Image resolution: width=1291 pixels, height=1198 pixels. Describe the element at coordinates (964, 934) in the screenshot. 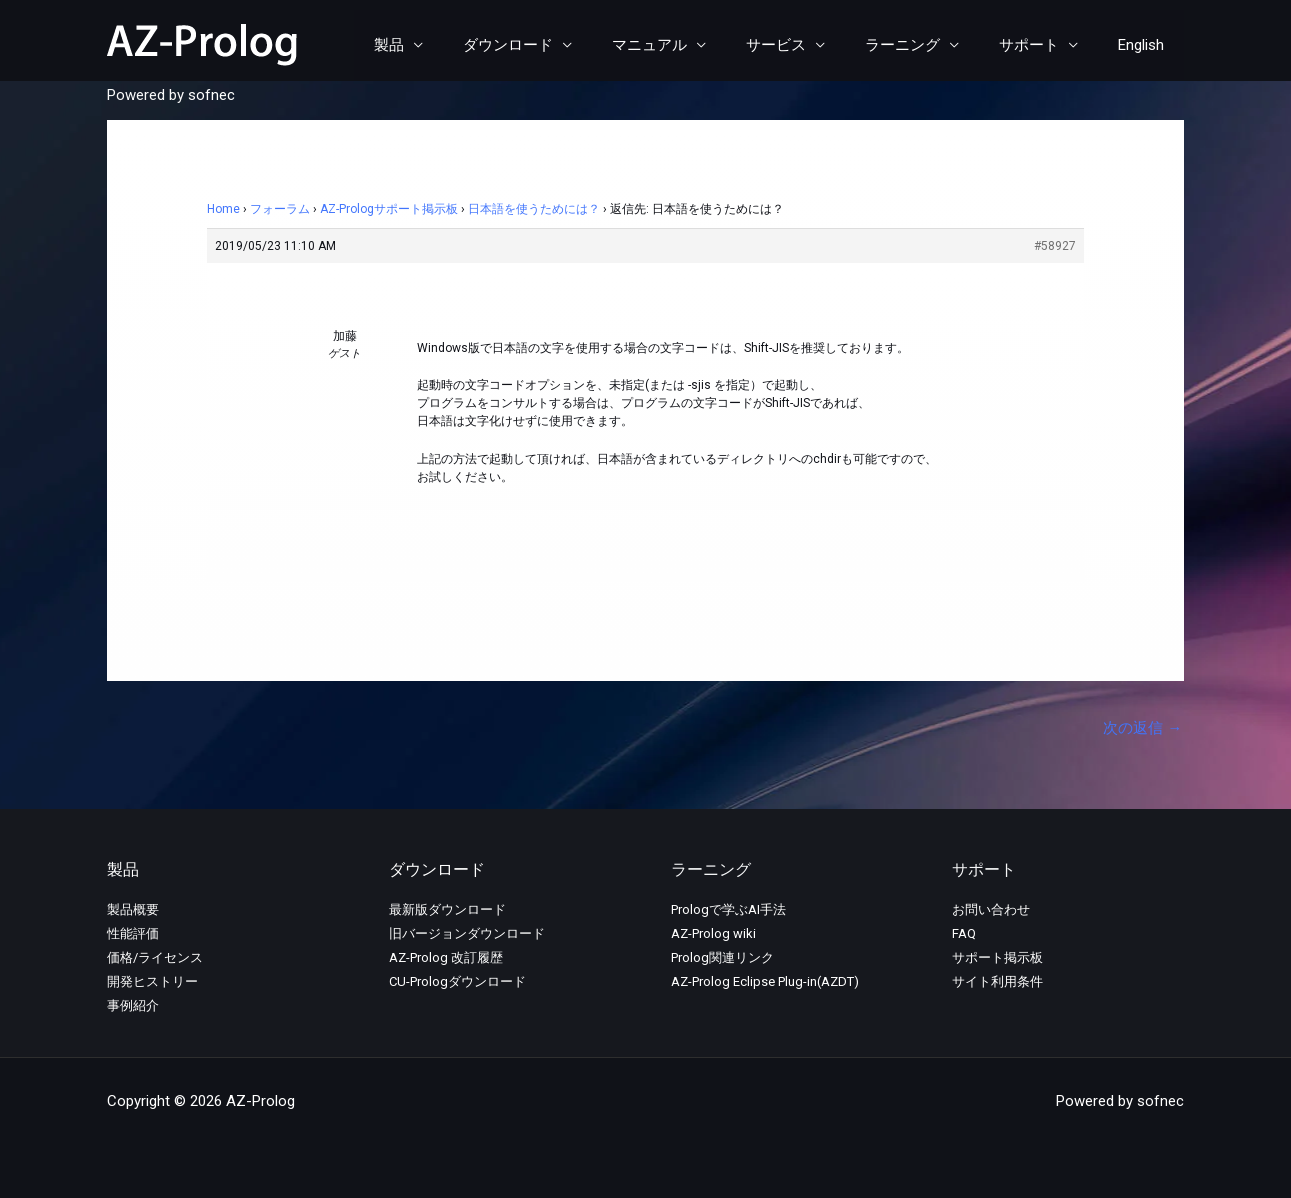

I see `FAQ` at that location.